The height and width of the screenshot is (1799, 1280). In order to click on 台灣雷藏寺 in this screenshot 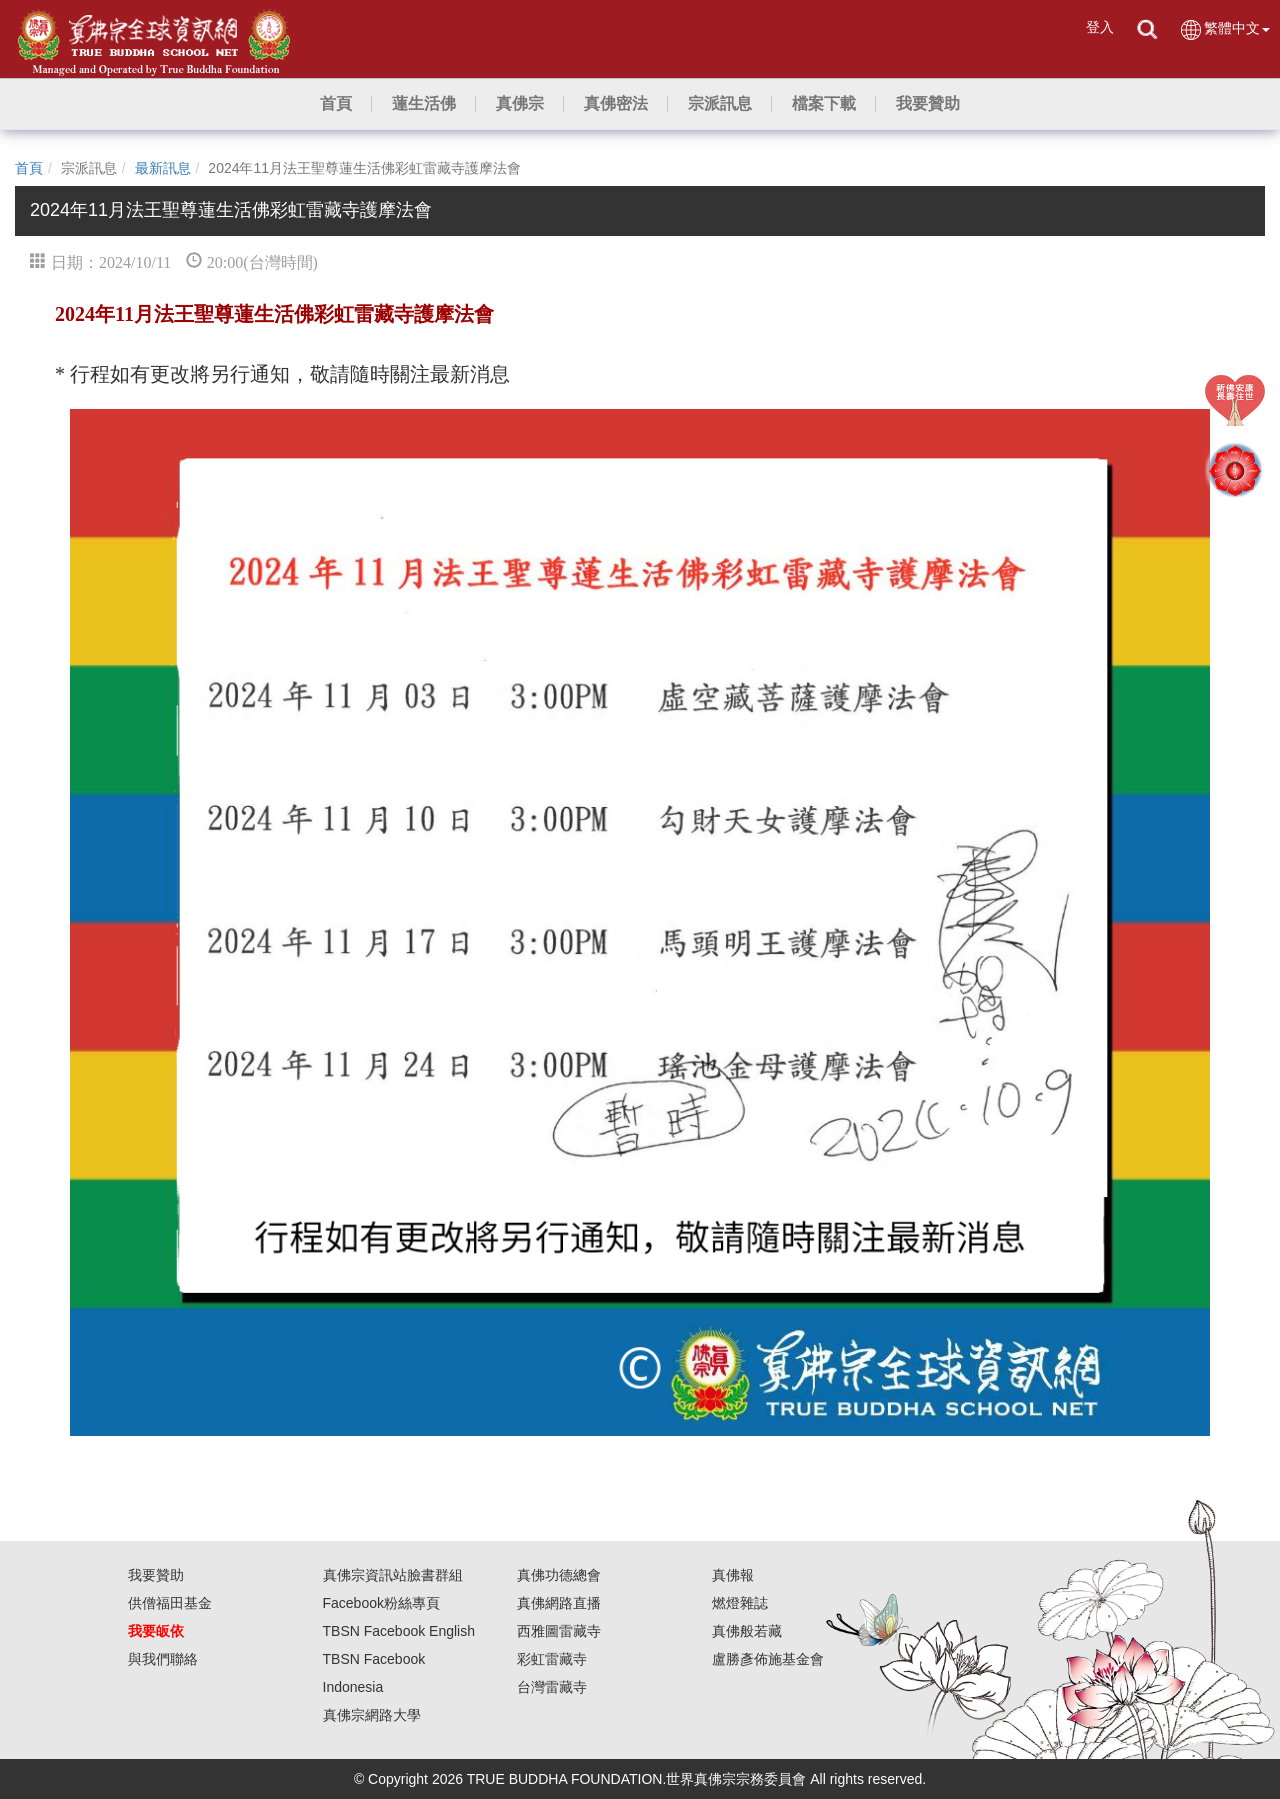, I will do `click(552, 1687)`.